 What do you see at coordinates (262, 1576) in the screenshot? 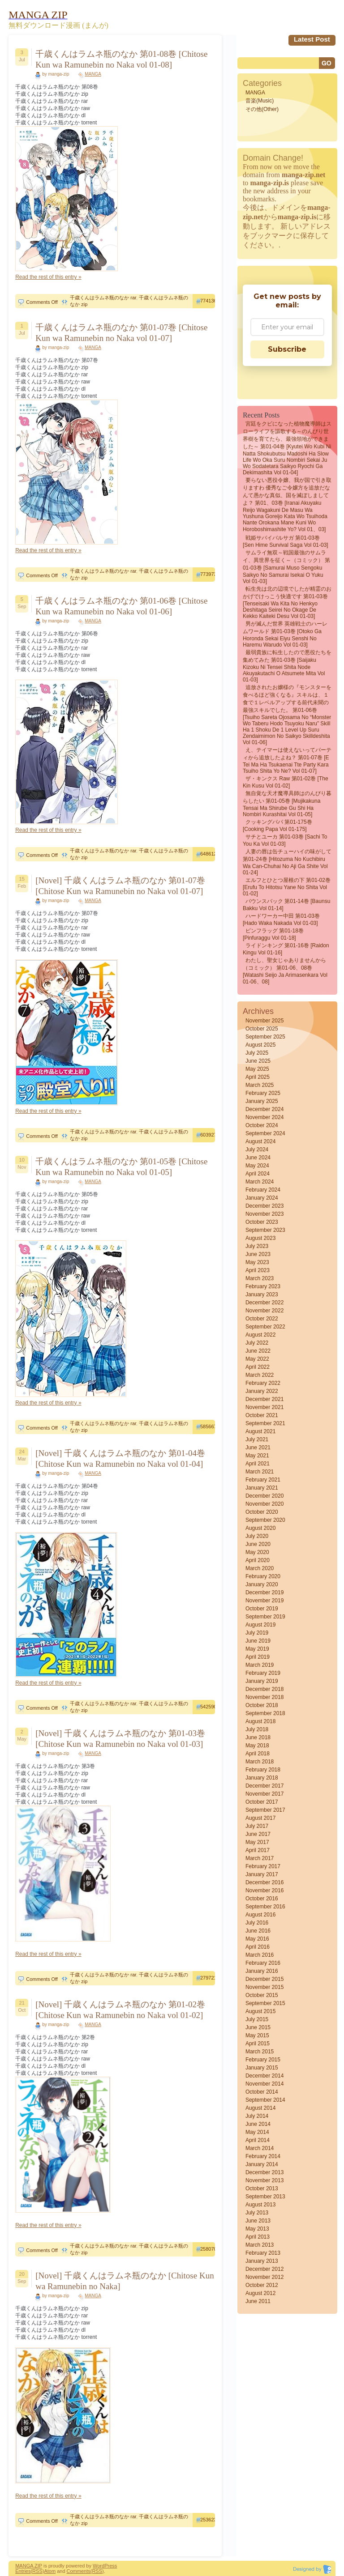
I see `February 2020` at bounding box center [262, 1576].